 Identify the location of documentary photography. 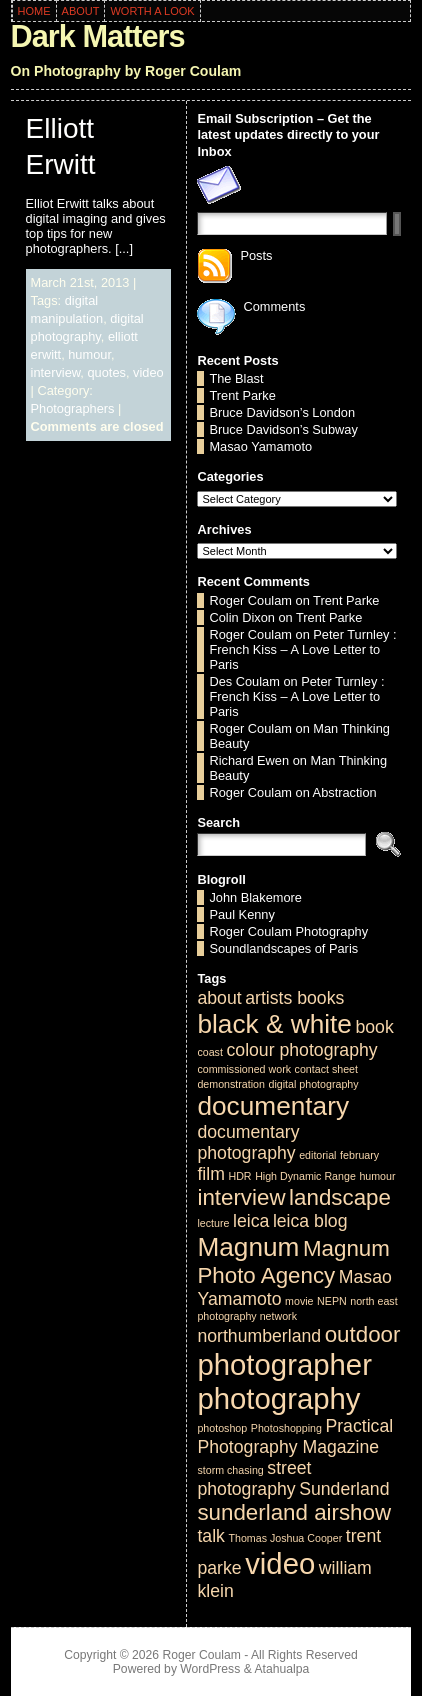
(248, 1142).